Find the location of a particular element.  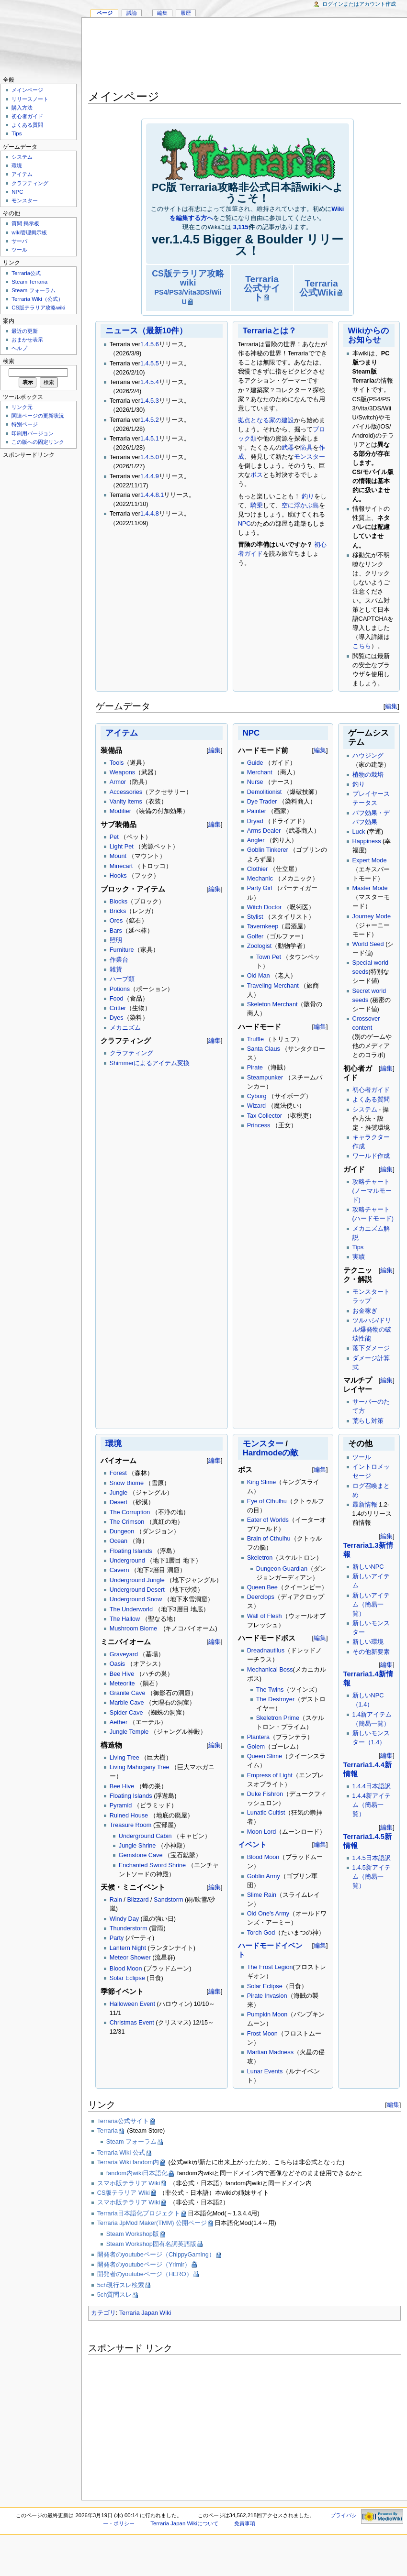

1.4.5.6 is located at coordinates (149, 344).